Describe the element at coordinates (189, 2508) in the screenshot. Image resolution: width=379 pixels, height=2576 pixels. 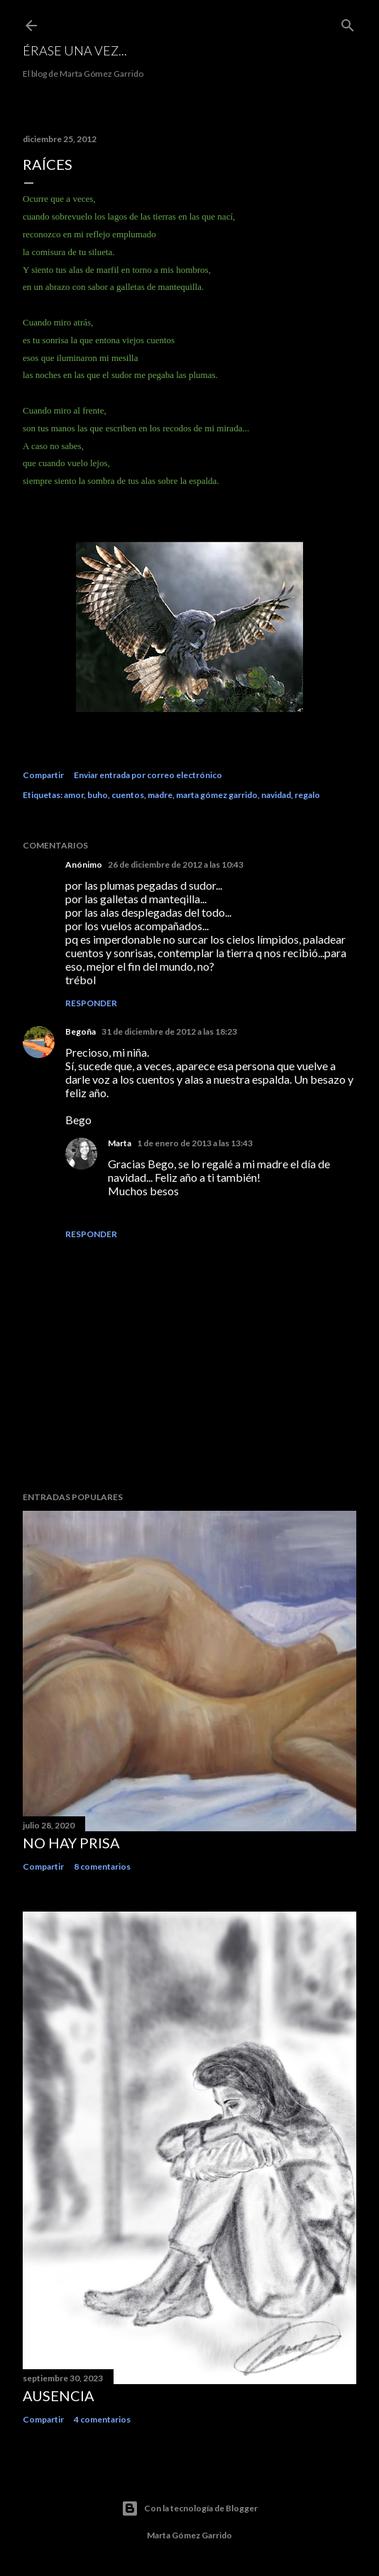
I see `Con la tecnología de Blogger` at that location.